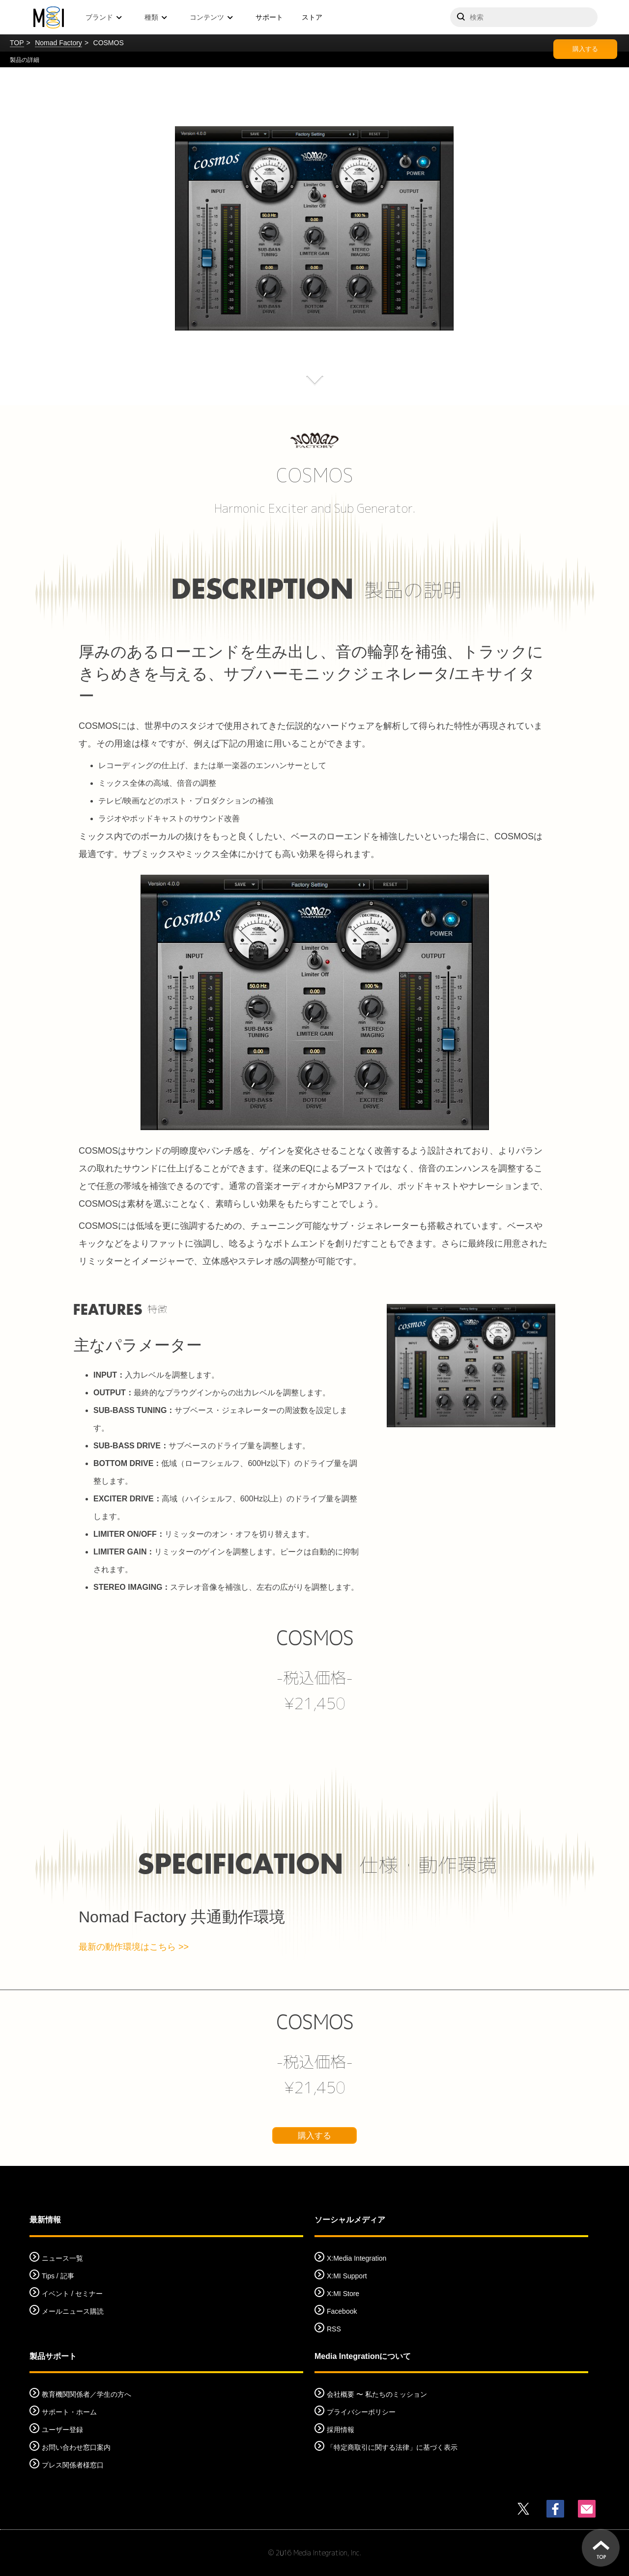 The height and width of the screenshot is (2576, 629). What do you see at coordinates (312, 17) in the screenshot?
I see `ストア` at bounding box center [312, 17].